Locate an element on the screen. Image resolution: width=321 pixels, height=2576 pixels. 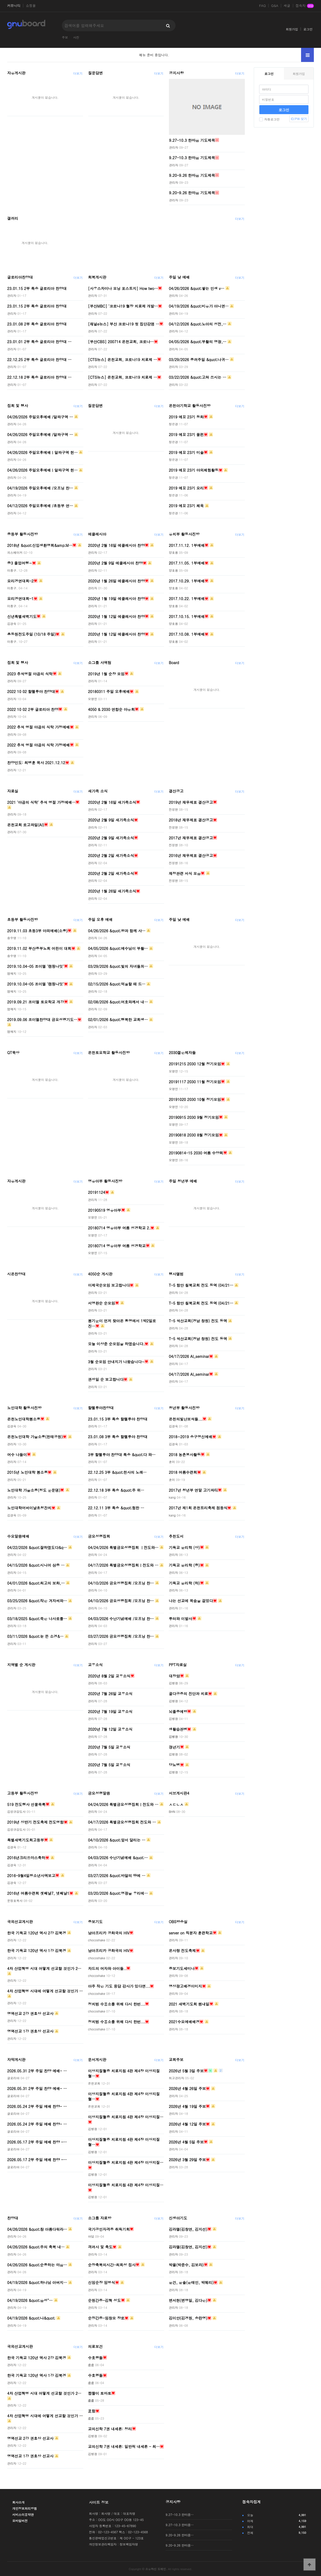
새글 is located at coordinates (287, 5).